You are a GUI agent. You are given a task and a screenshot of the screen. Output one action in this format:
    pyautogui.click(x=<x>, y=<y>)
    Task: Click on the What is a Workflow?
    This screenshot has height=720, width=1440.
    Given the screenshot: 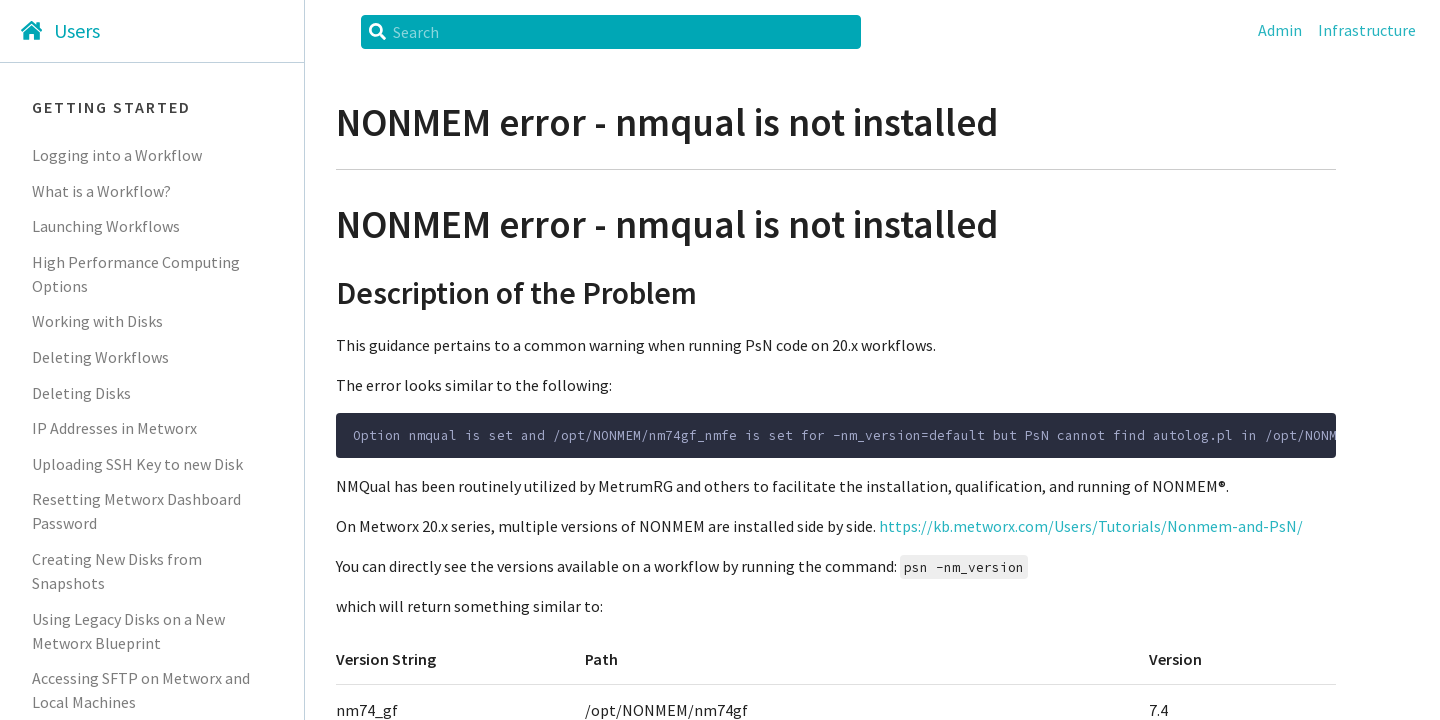 What is the action you would take?
    pyautogui.click(x=101, y=191)
    